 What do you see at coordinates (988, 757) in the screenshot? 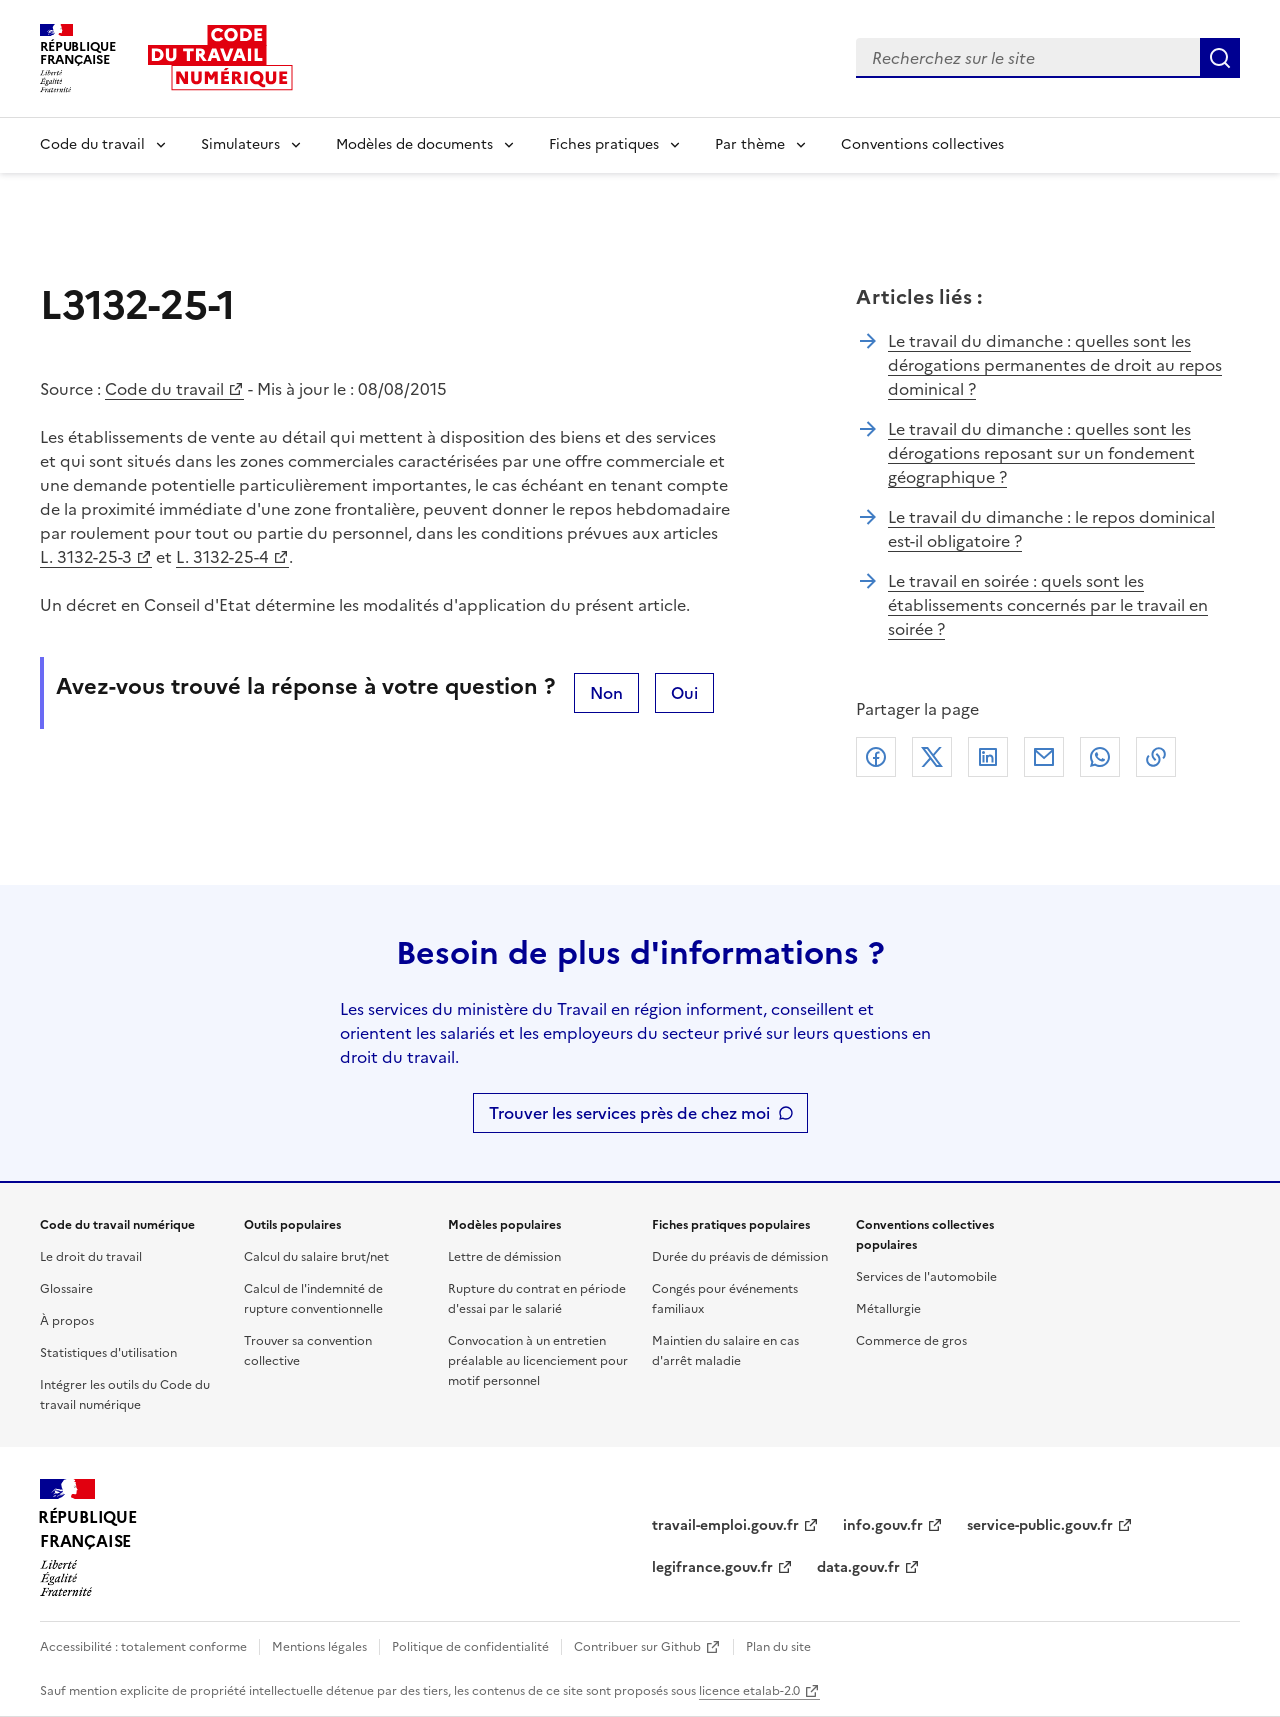
I see `Linkedin` at bounding box center [988, 757].